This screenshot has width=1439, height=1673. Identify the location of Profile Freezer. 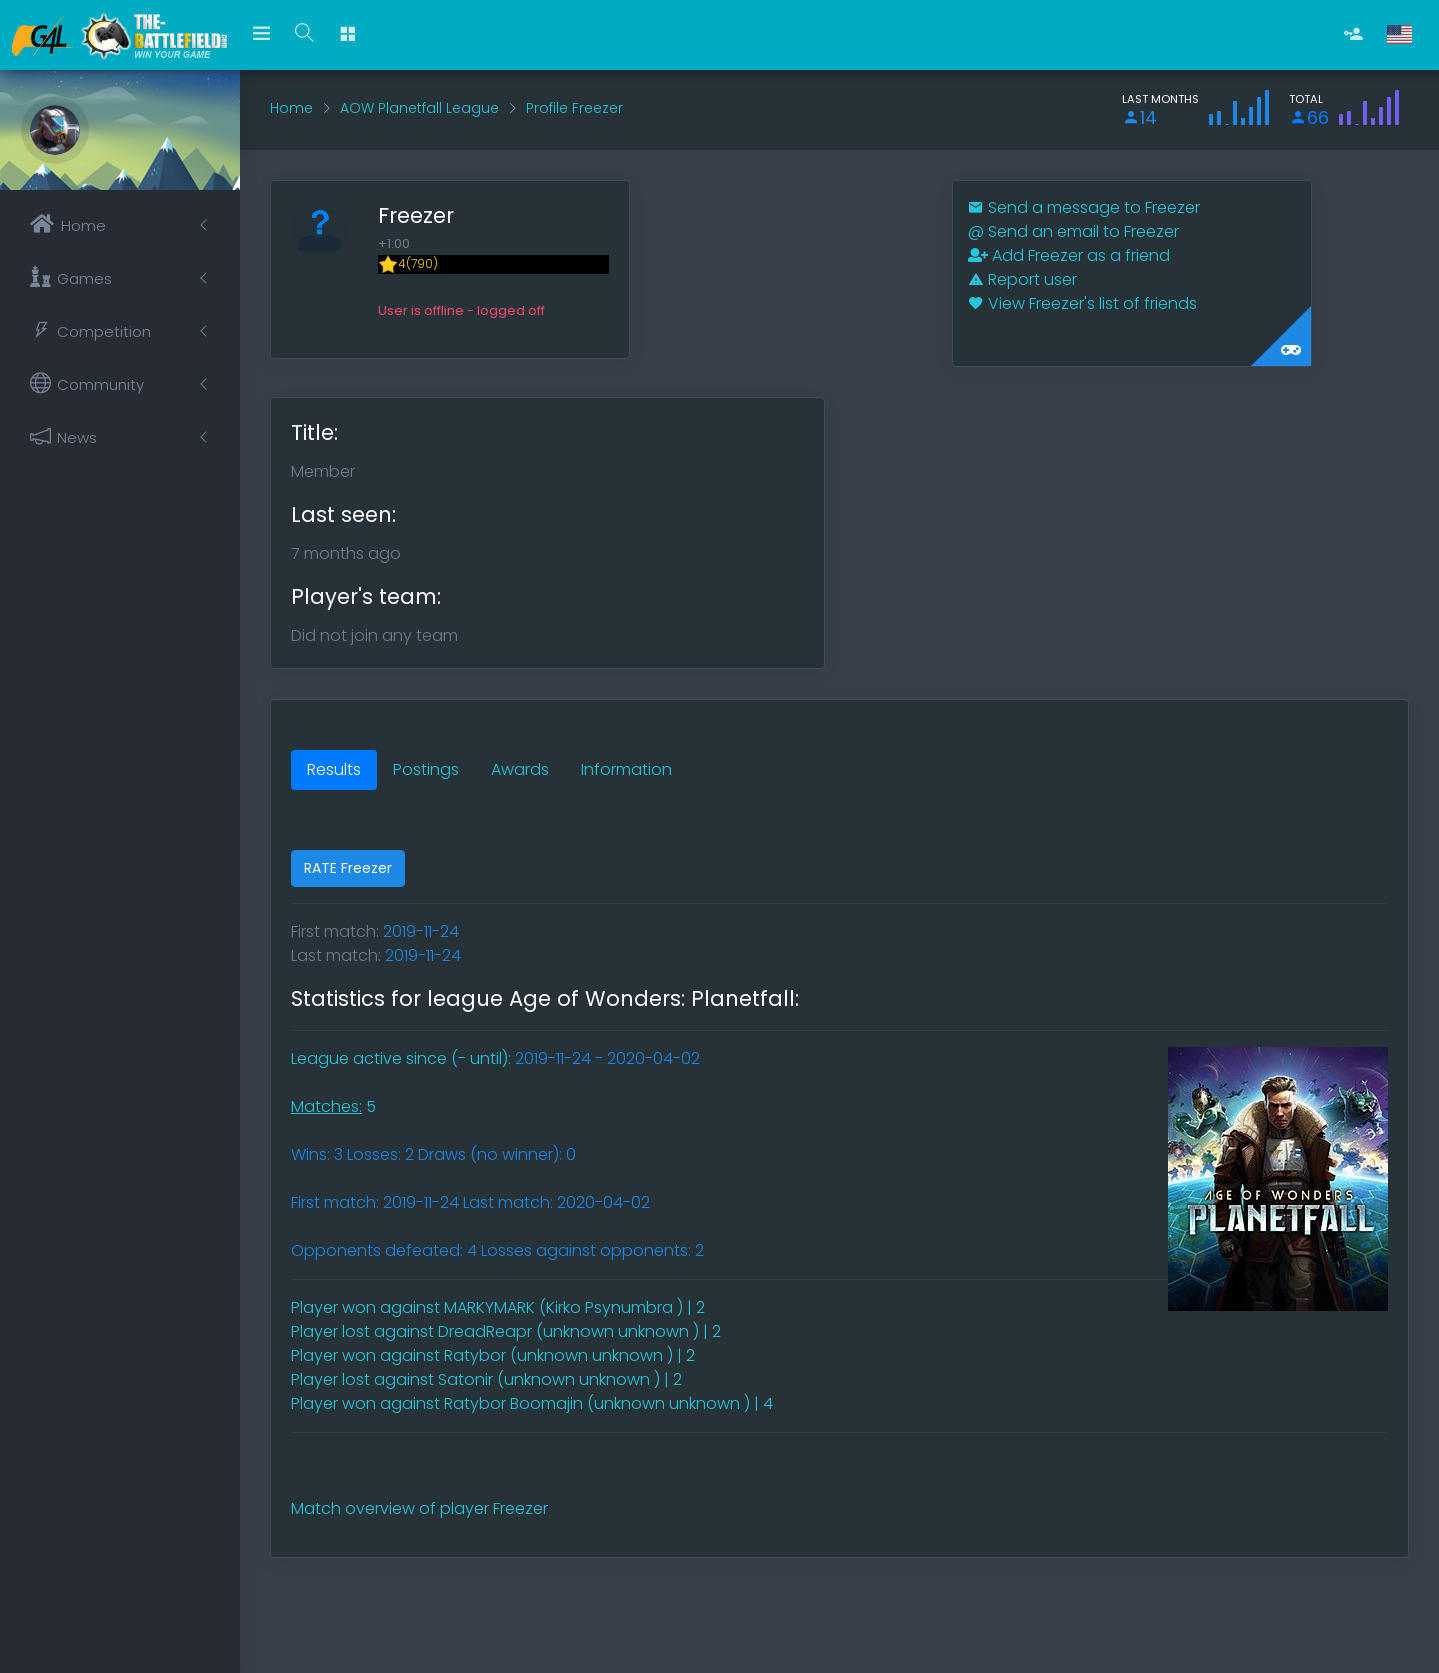
(574, 108).